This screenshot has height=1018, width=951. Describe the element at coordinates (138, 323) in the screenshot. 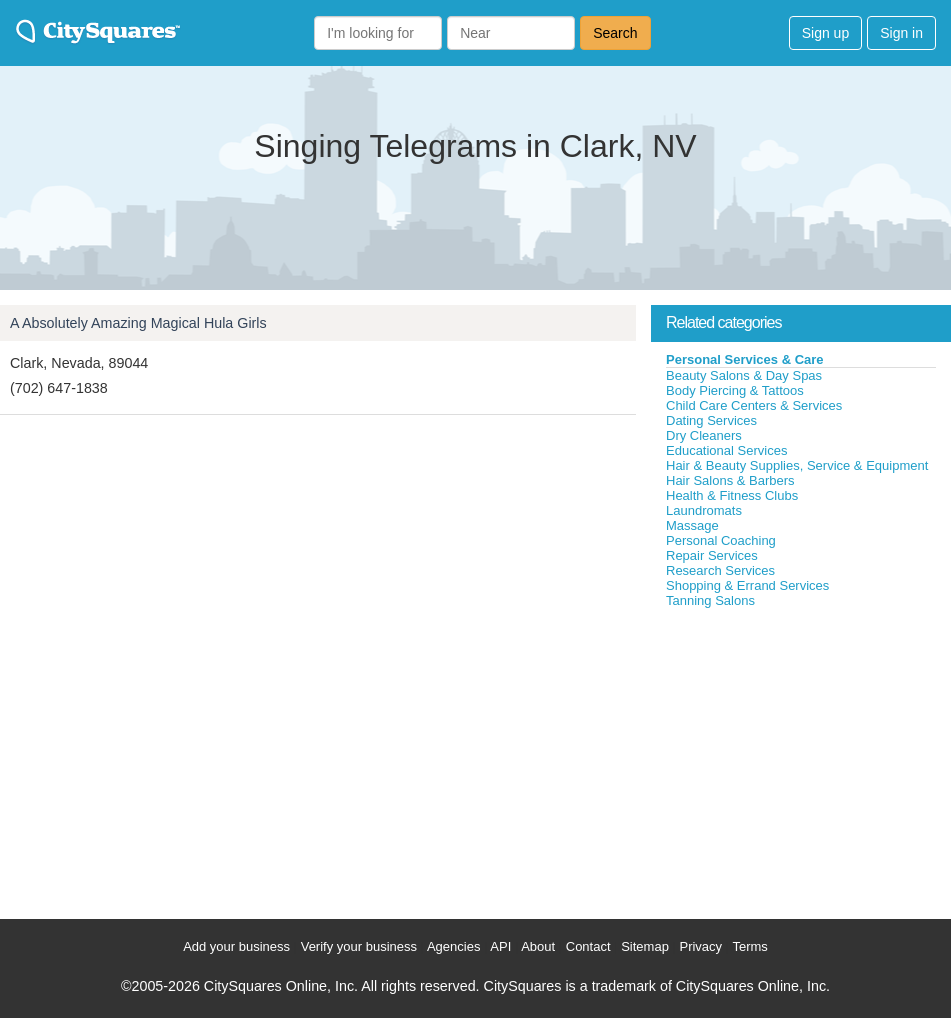

I see `A Absolutely Amazing Magical Hula Girls` at that location.